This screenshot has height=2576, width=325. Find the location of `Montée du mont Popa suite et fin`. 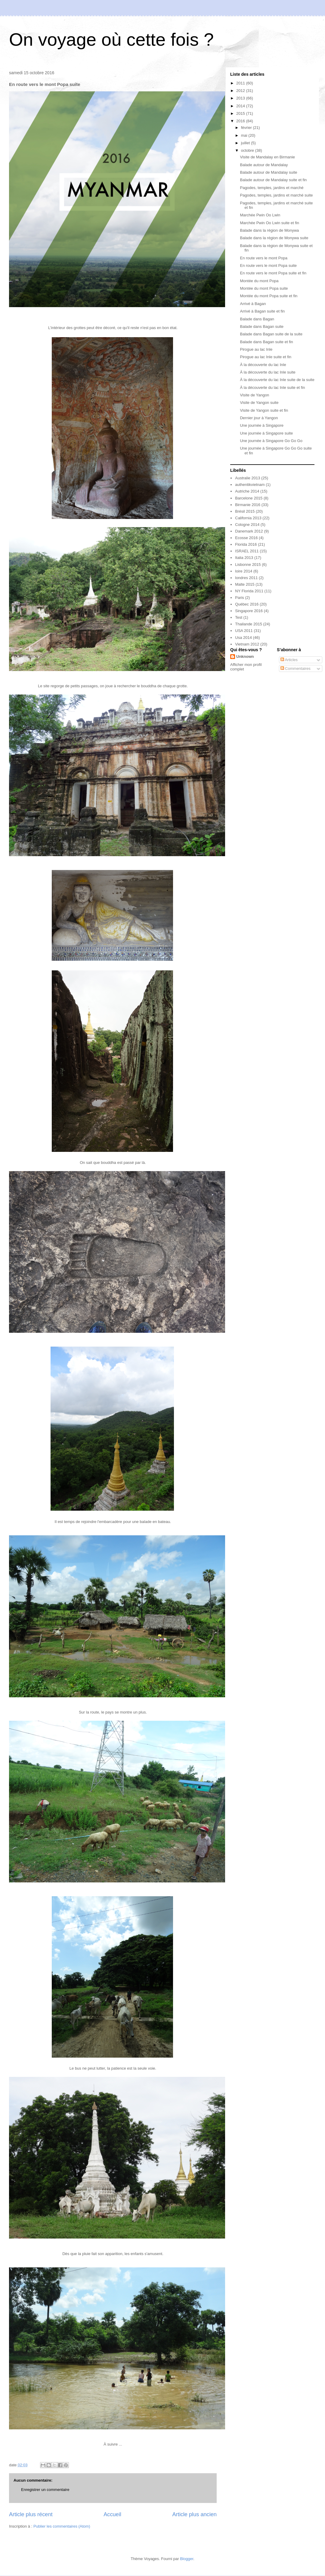

Montée du mont Popa suite et fin is located at coordinates (268, 296).